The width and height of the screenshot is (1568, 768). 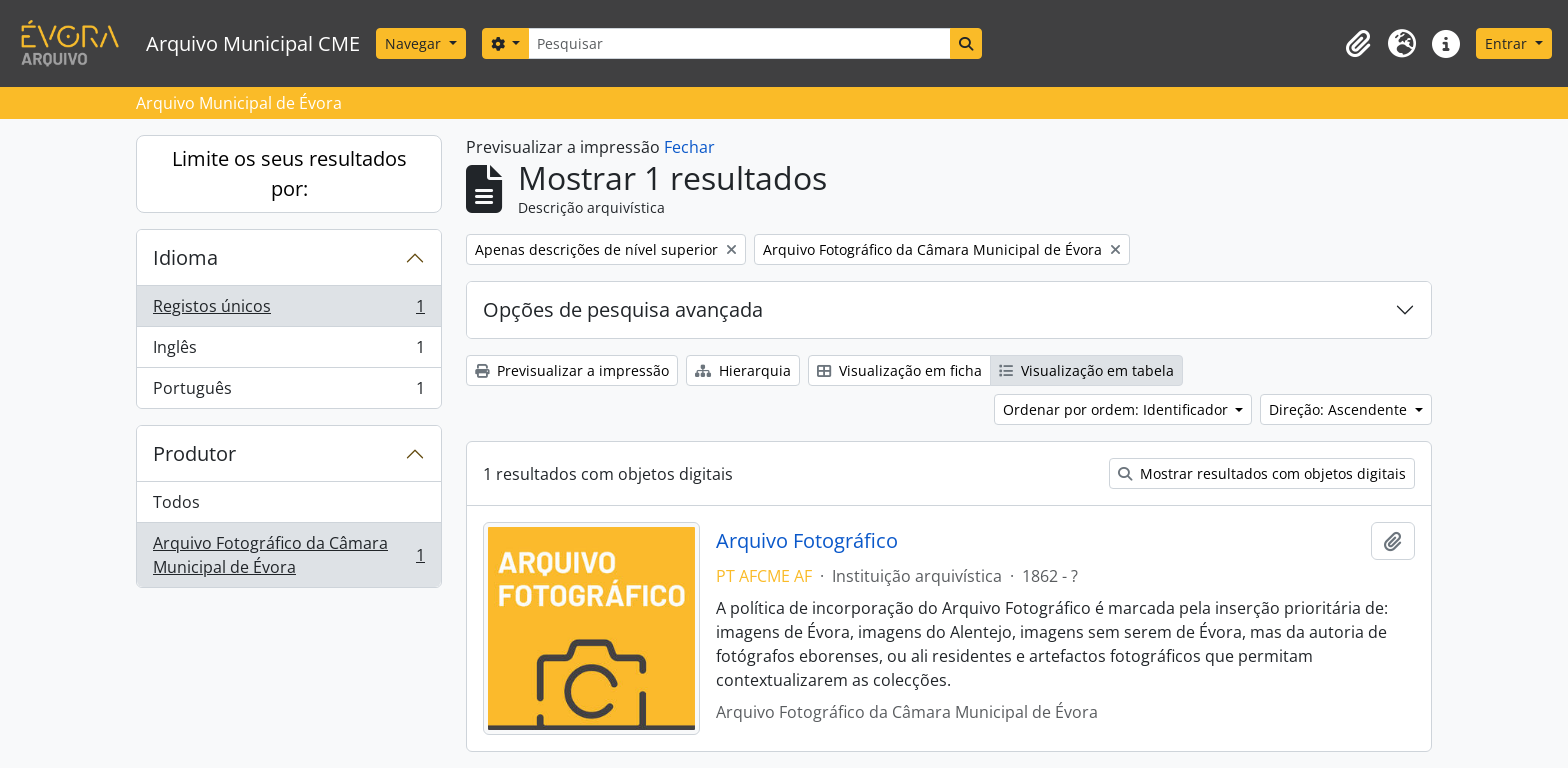 What do you see at coordinates (288, 310) in the screenshot?
I see `Registos únicos` at bounding box center [288, 310].